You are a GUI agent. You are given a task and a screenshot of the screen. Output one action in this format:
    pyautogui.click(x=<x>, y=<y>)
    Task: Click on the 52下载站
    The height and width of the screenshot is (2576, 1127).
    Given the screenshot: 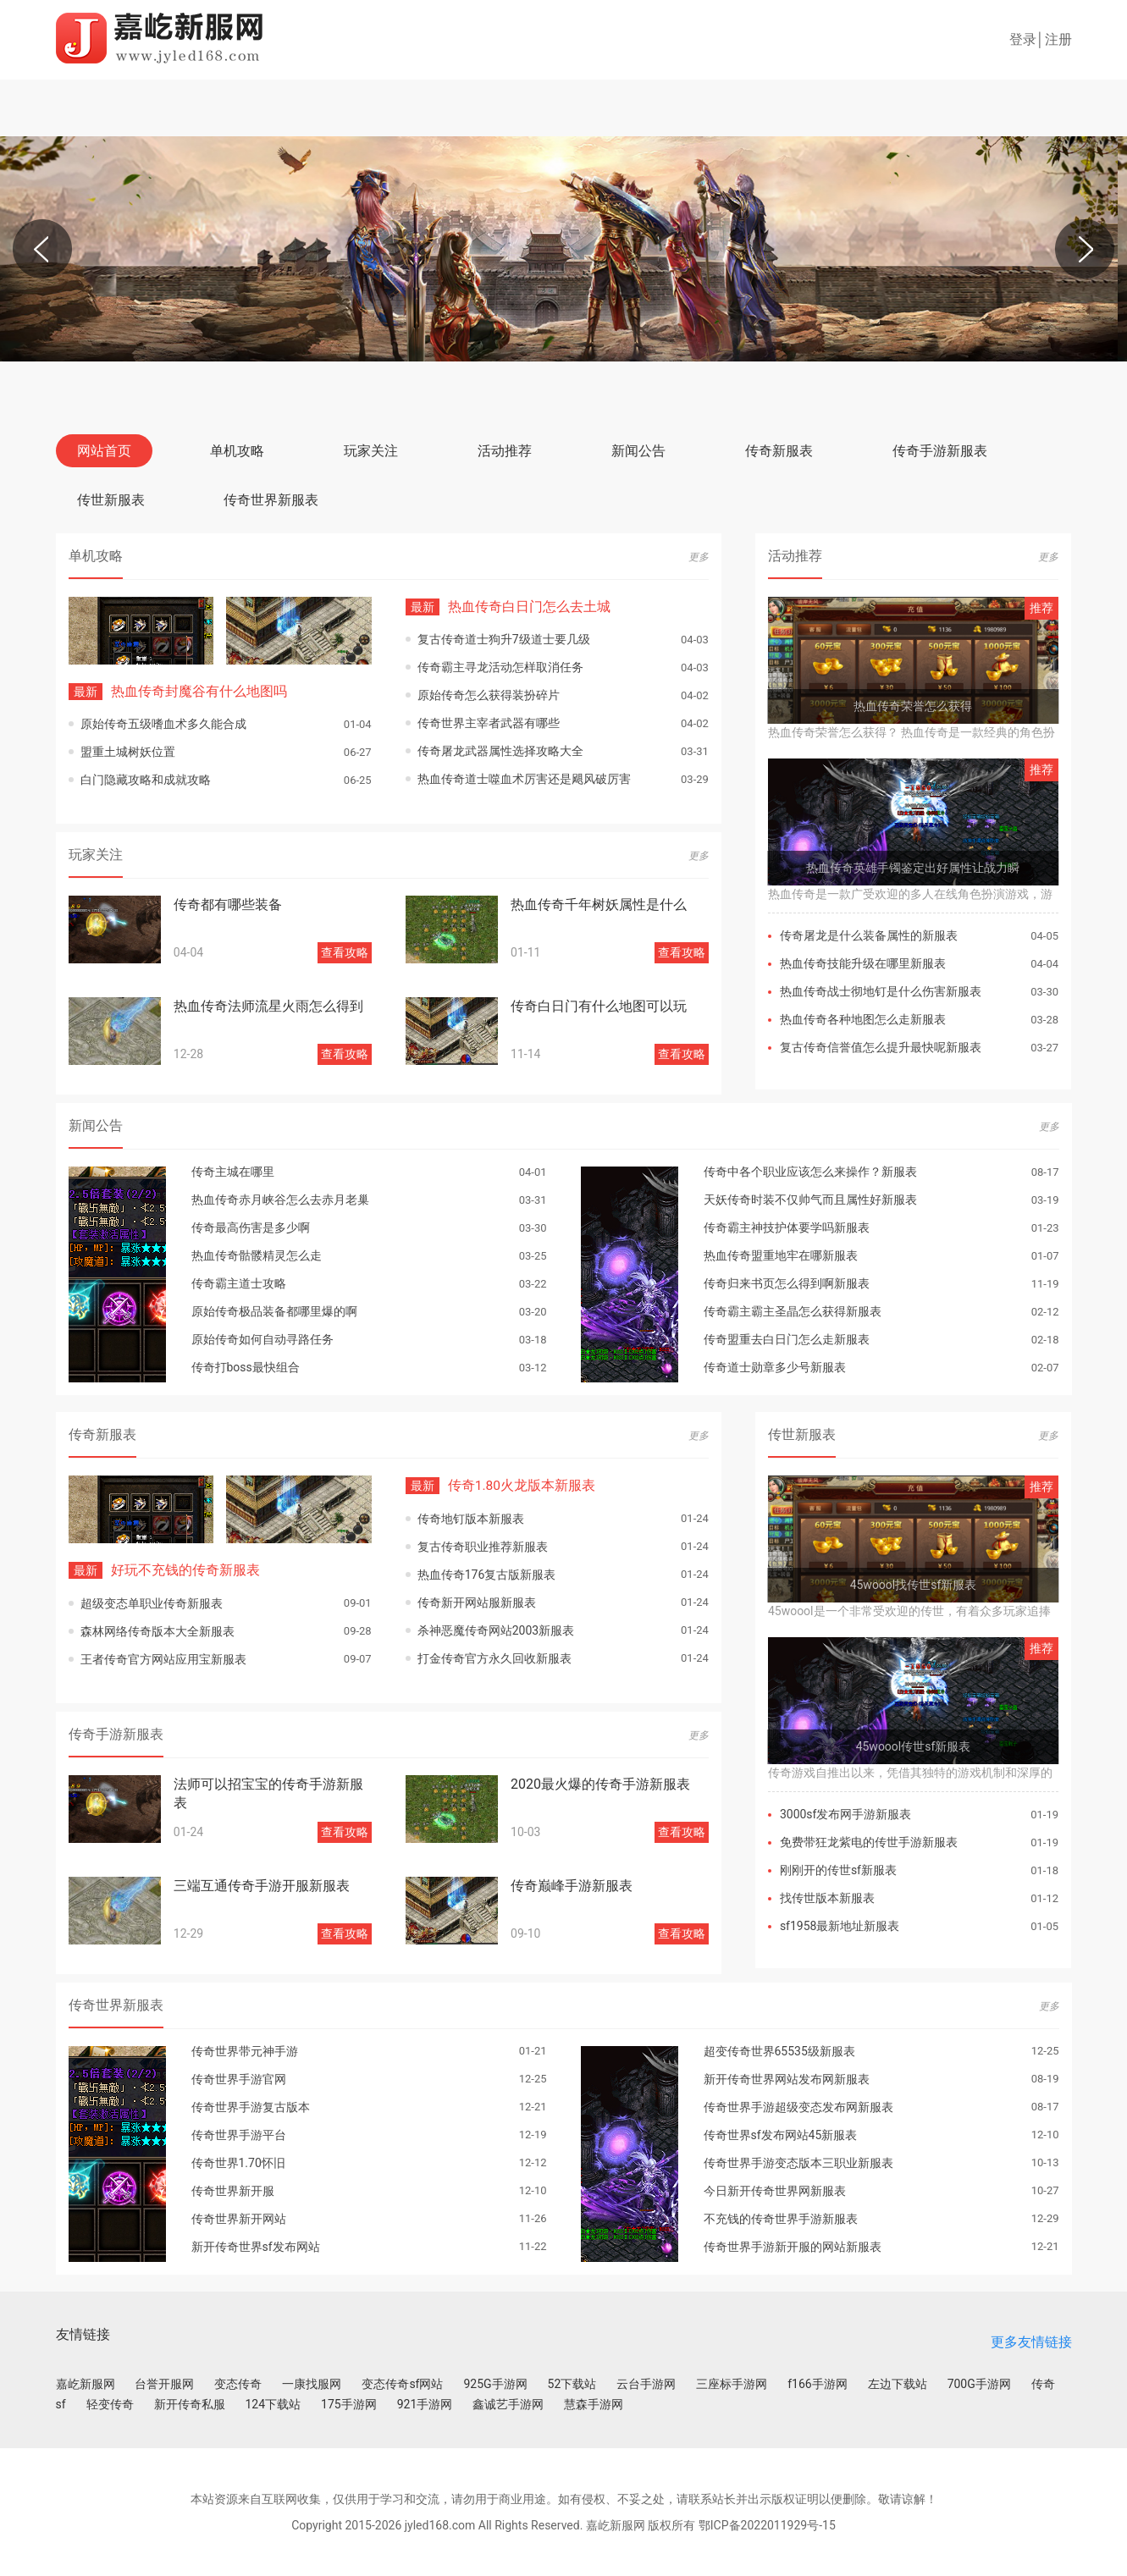 What is the action you would take?
    pyautogui.click(x=572, y=2383)
    